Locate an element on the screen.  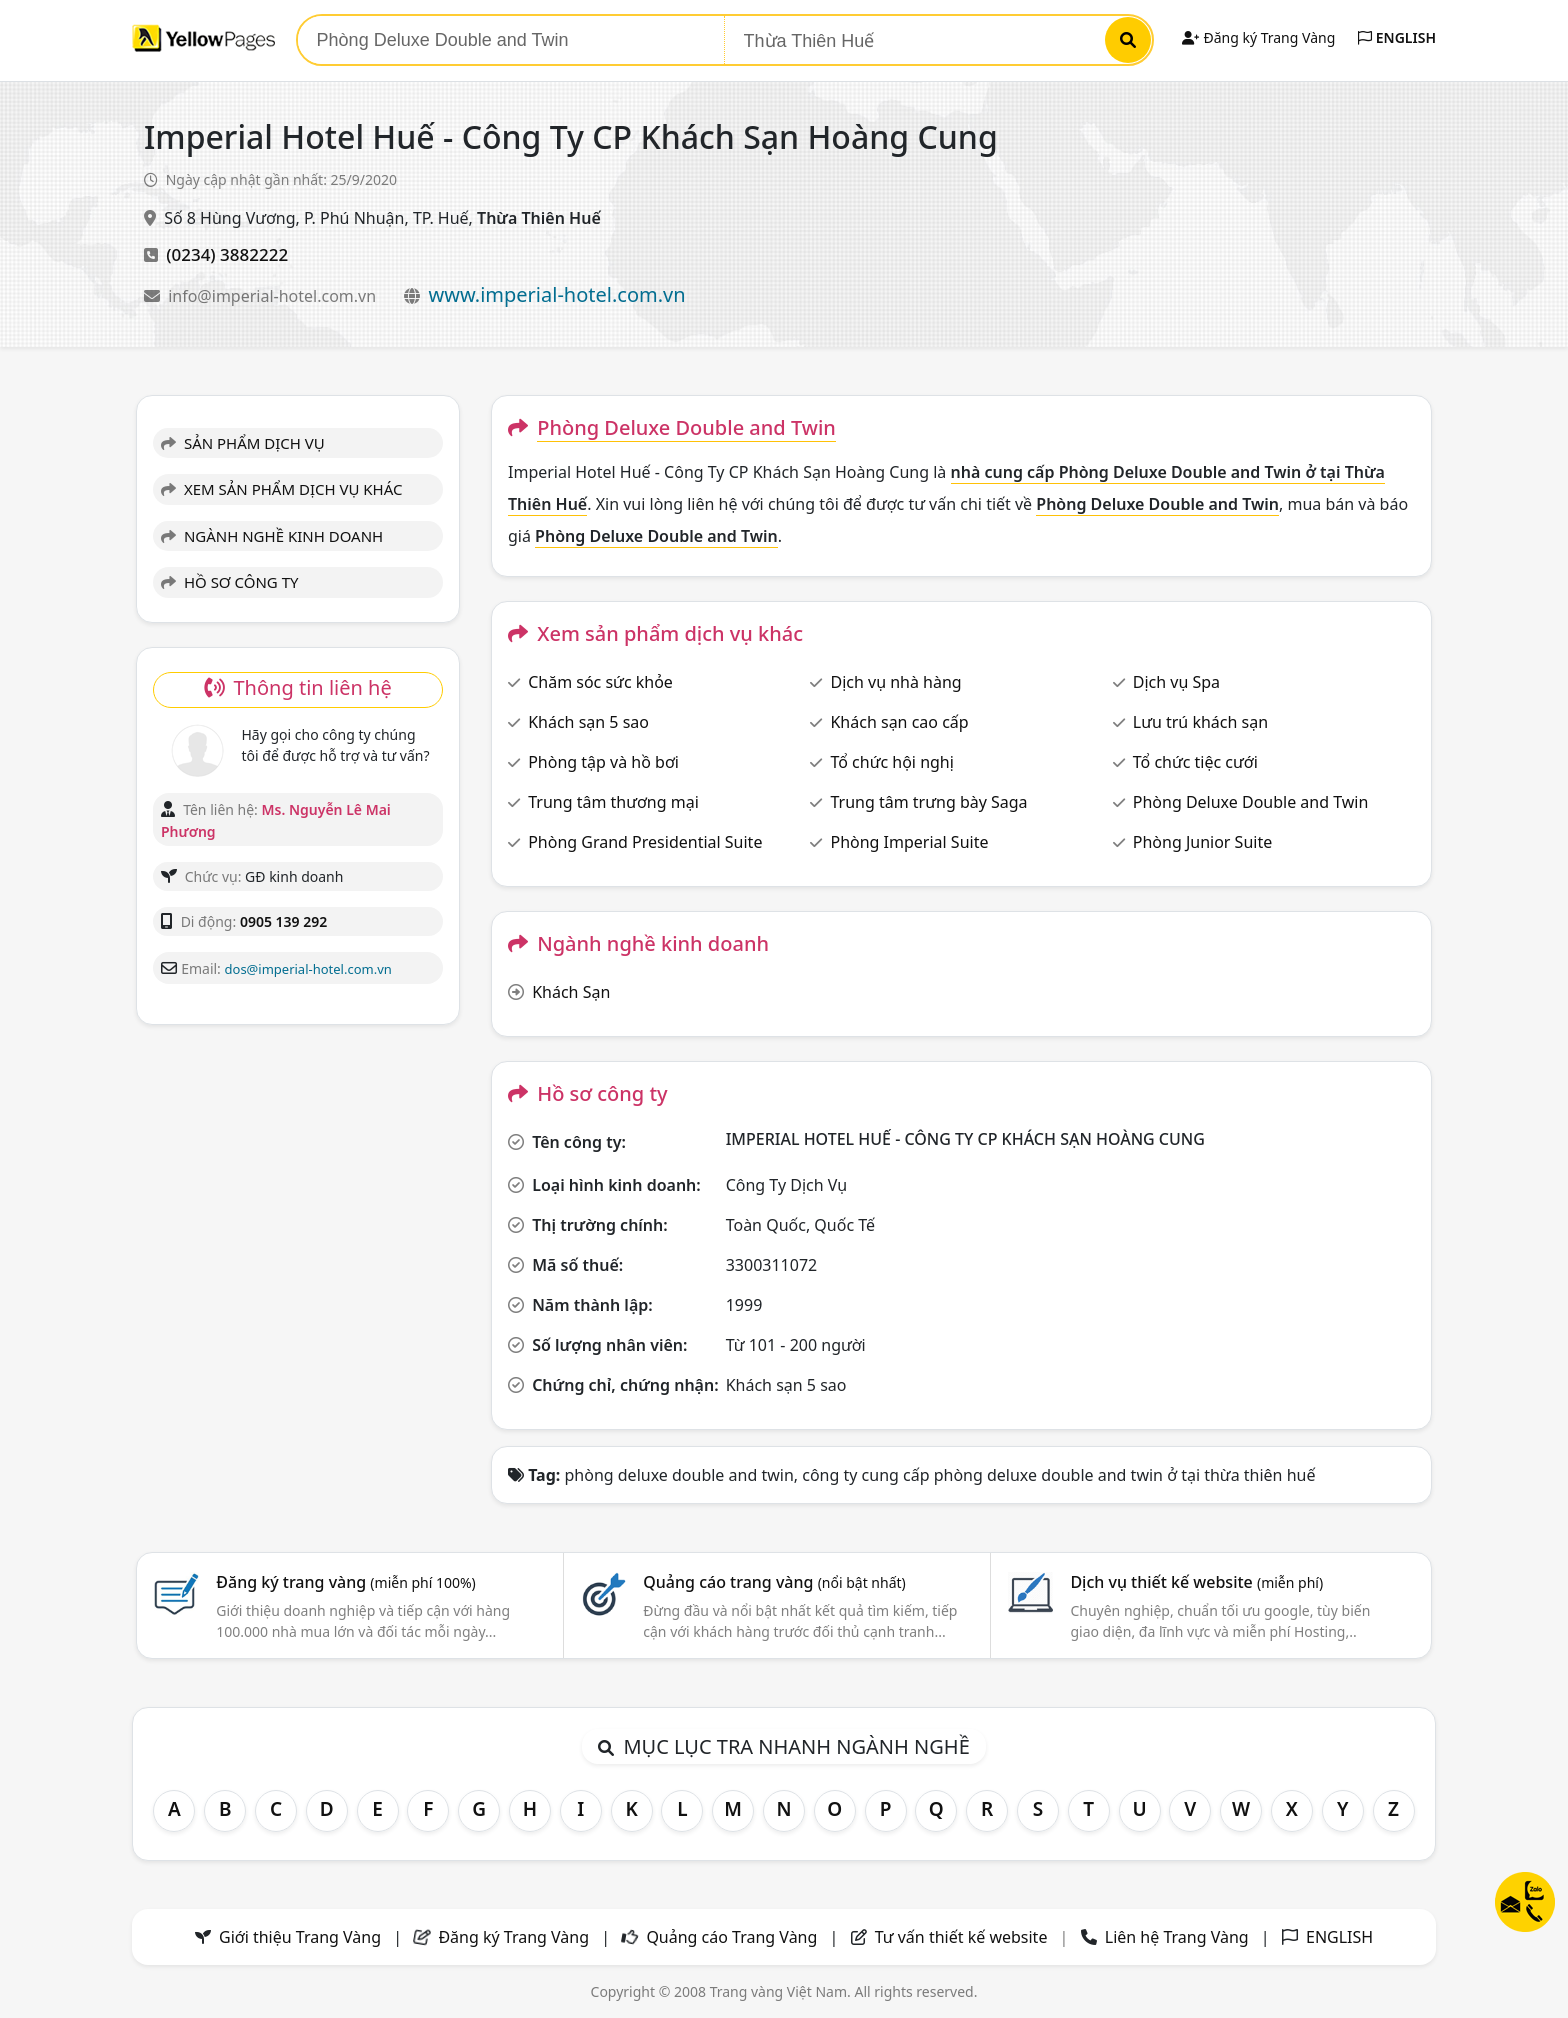
XEM SẢN PHẨM DỊCH VỤ KHÁC is located at coordinates (282, 489).